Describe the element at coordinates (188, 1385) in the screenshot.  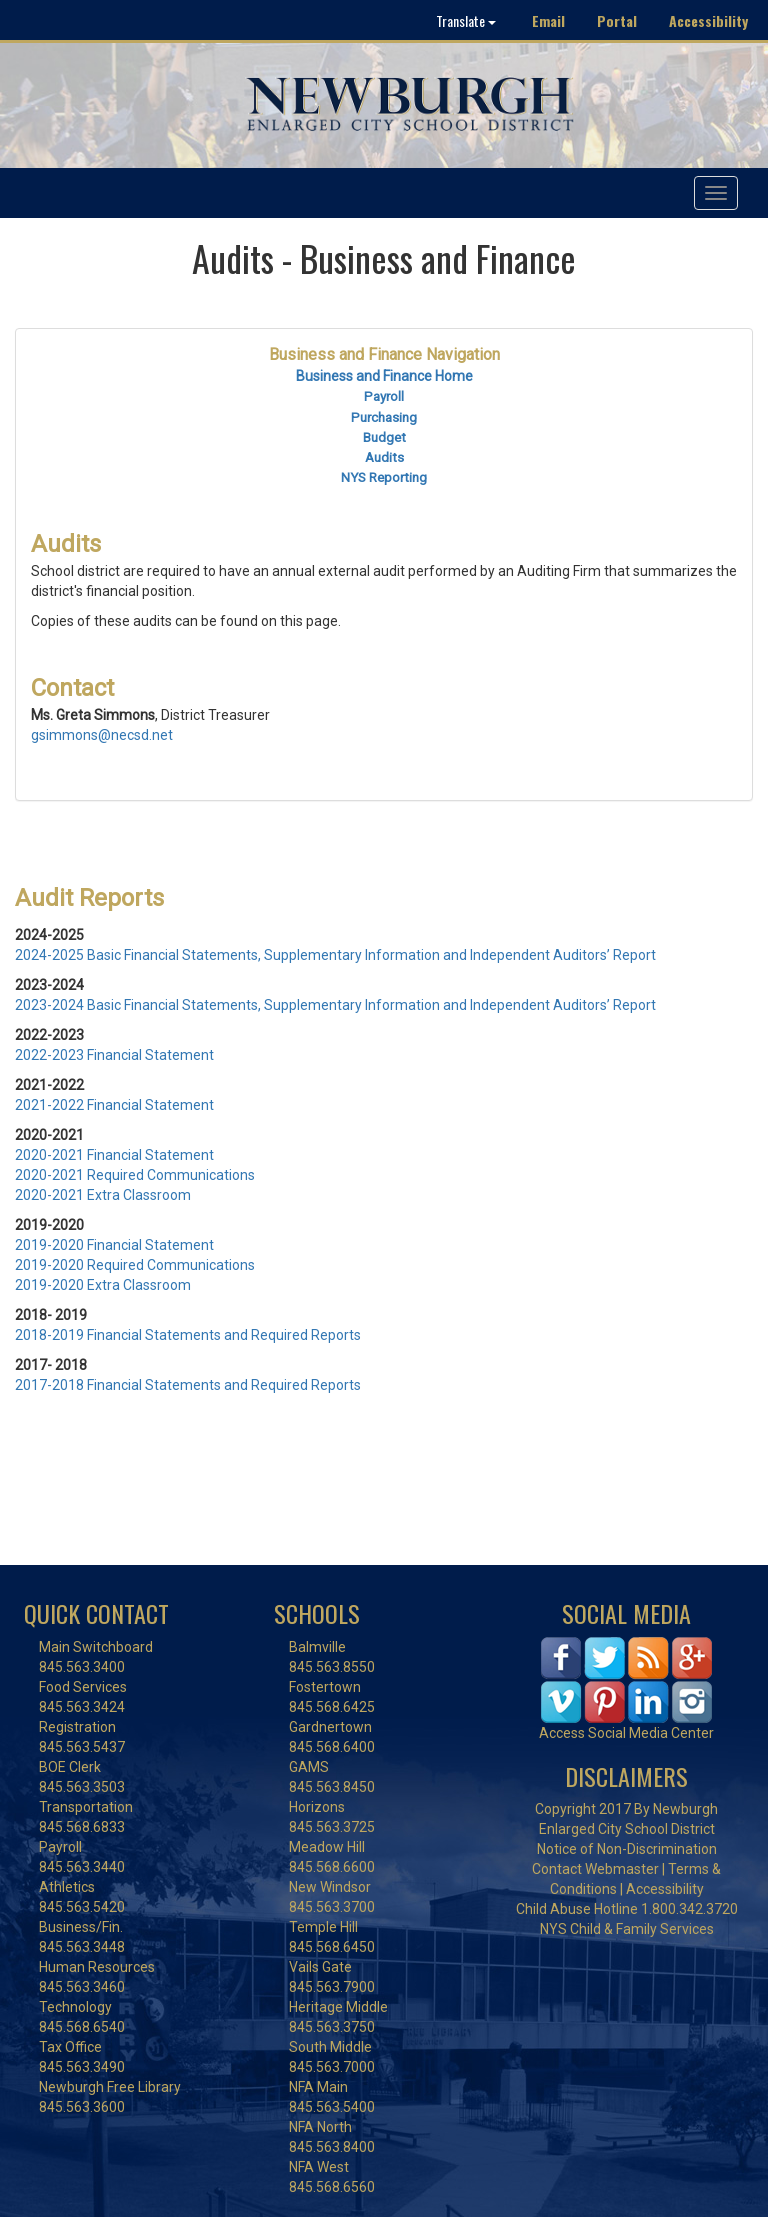
I see `2017-2018 Financial Statements and Required Reports` at that location.